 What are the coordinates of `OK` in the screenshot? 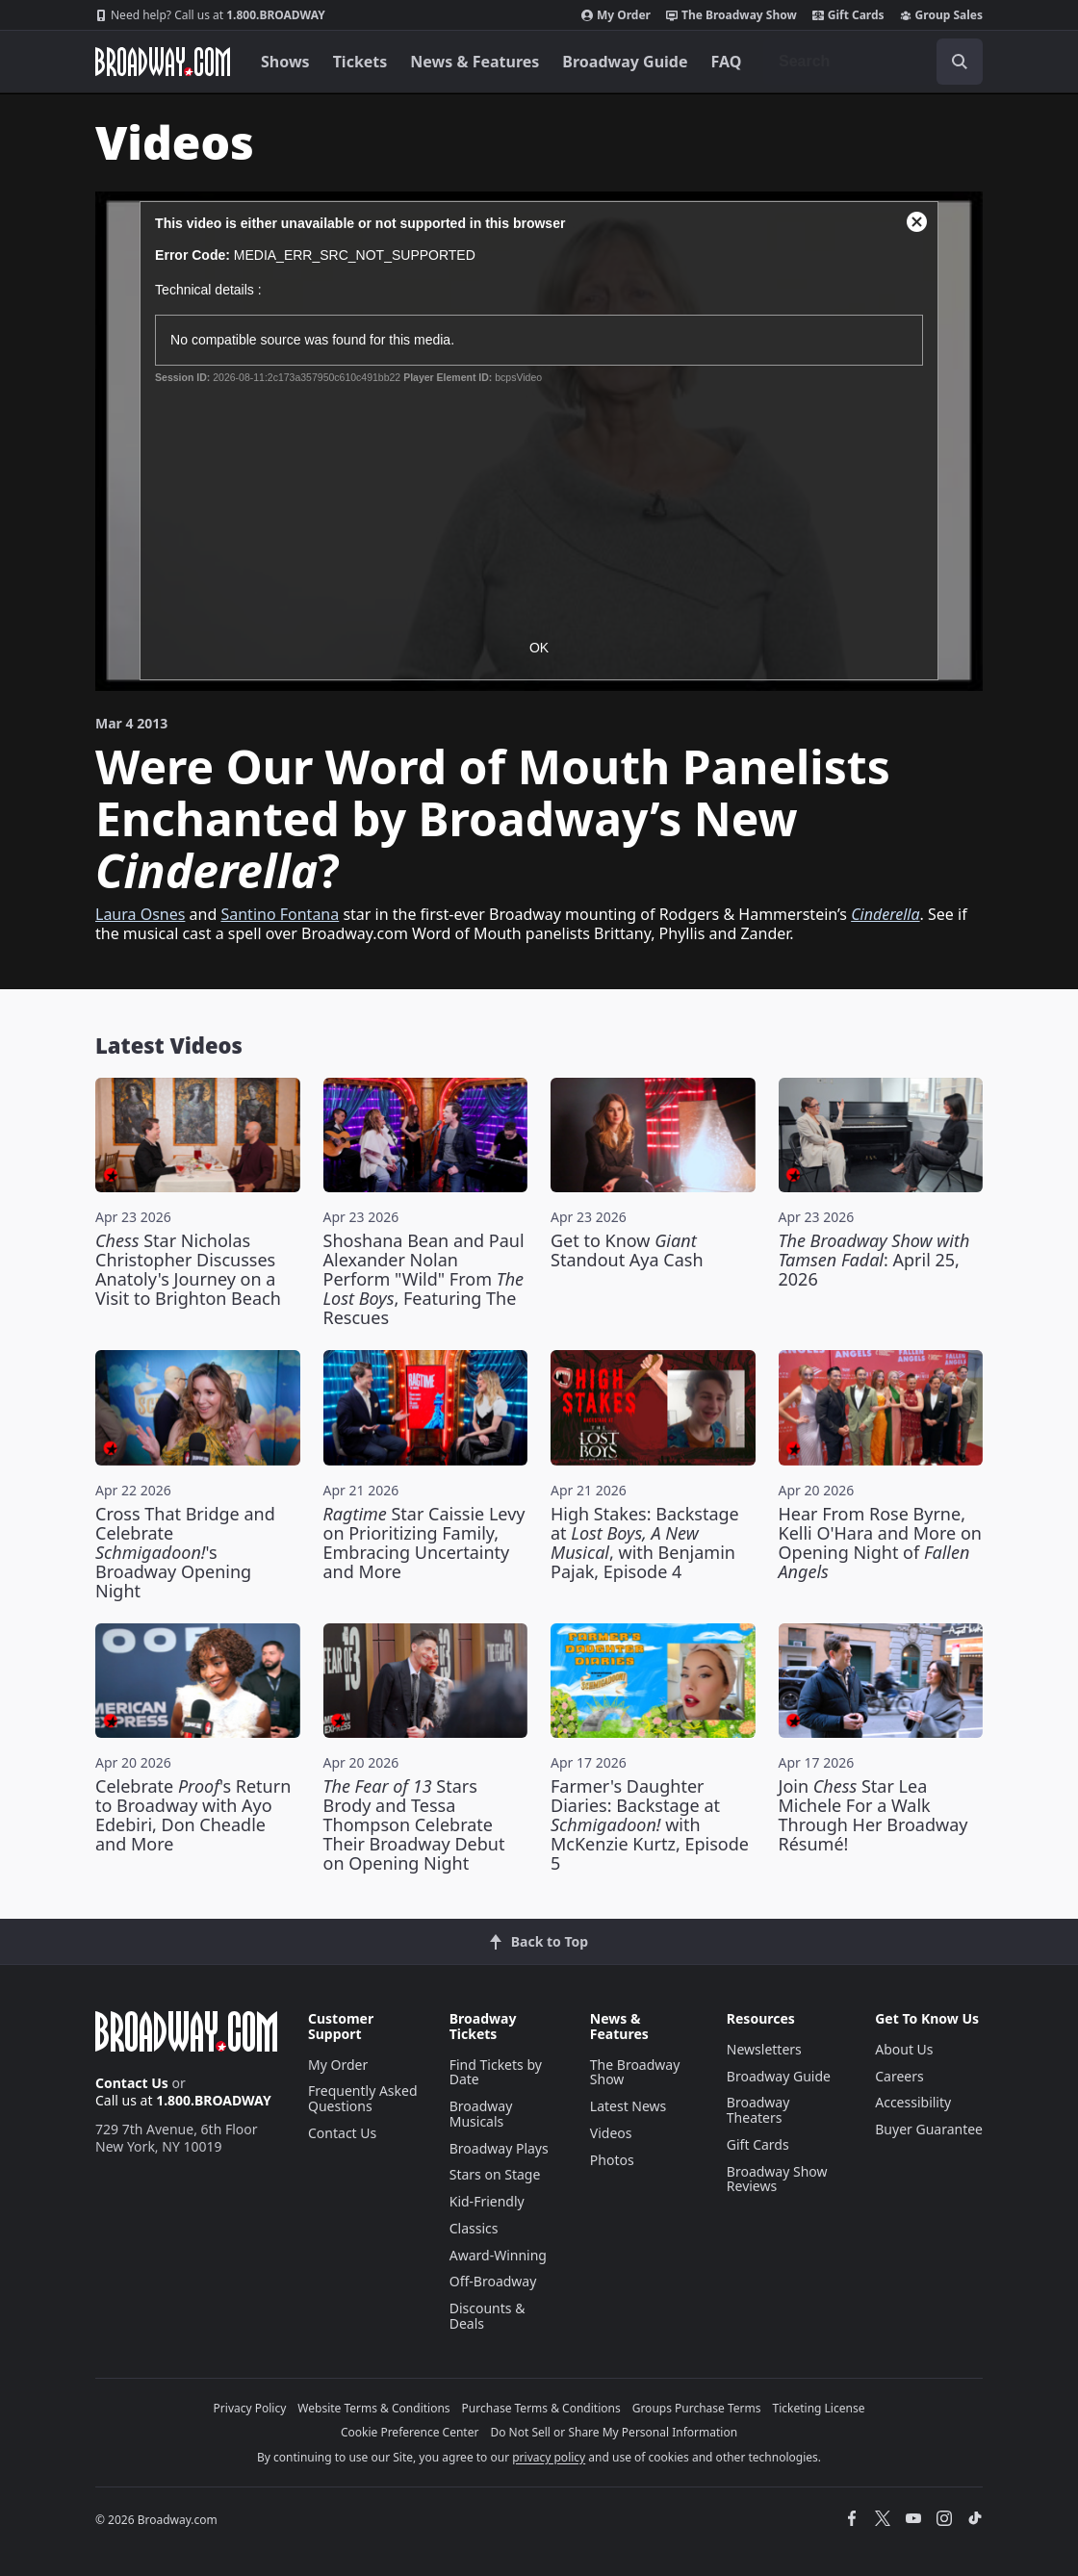 It's located at (539, 647).